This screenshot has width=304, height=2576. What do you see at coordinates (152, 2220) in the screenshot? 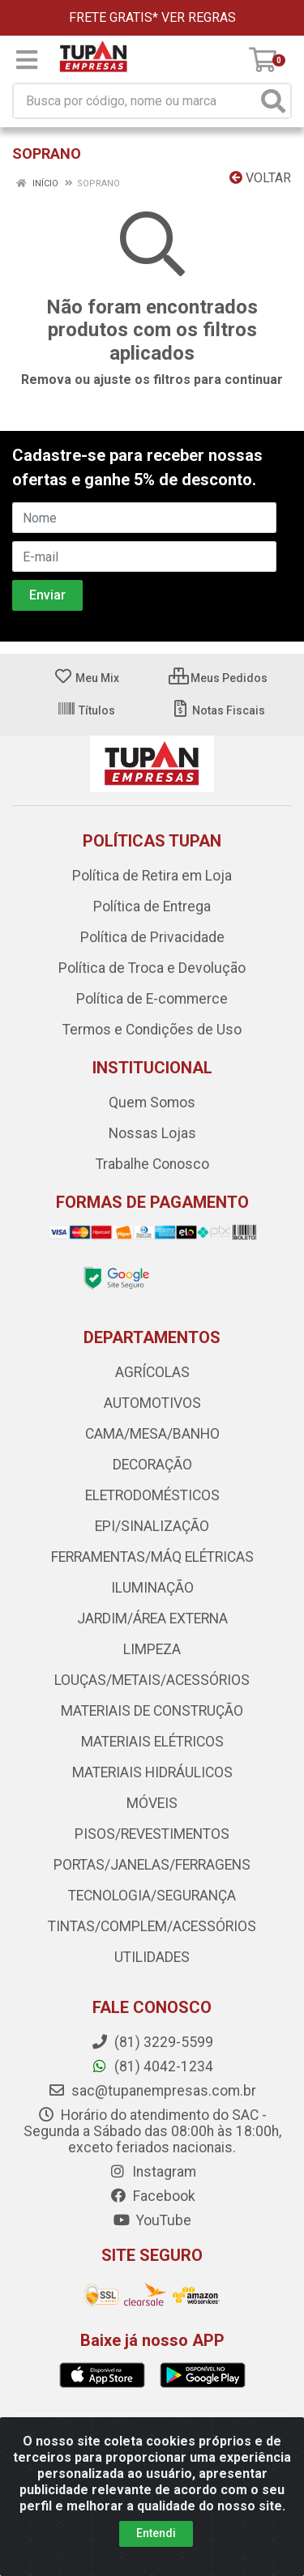
I see `YouTube` at bounding box center [152, 2220].